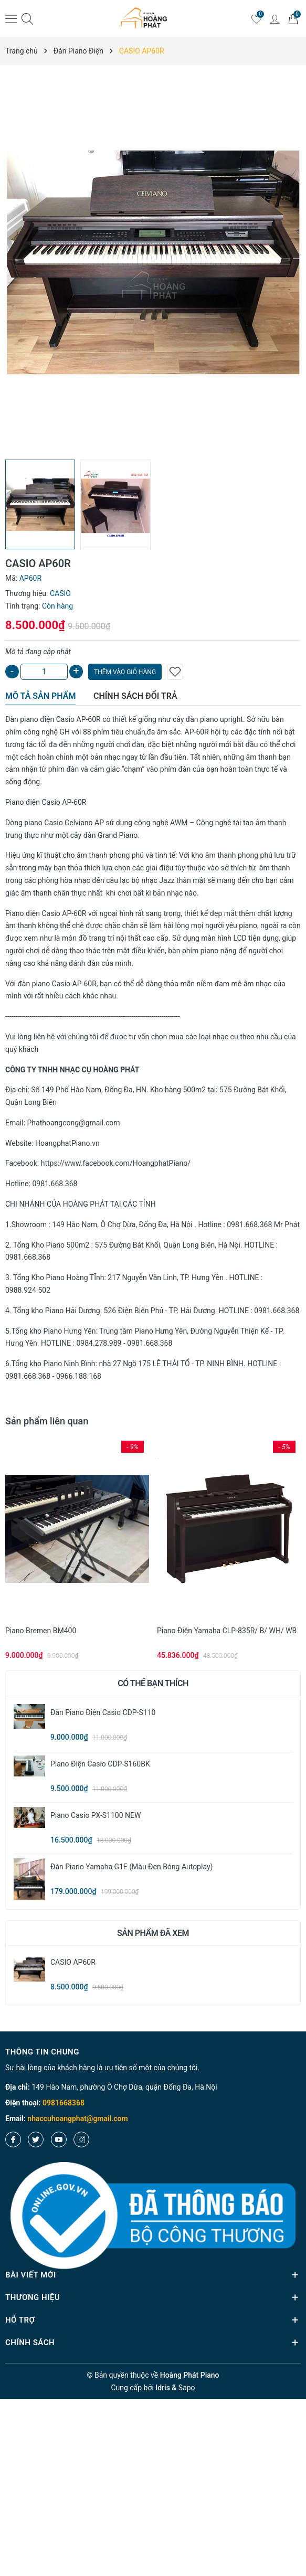  What do you see at coordinates (67, 1143) in the screenshot?
I see `HoangphatPiano.vn` at bounding box center [67, 1143].